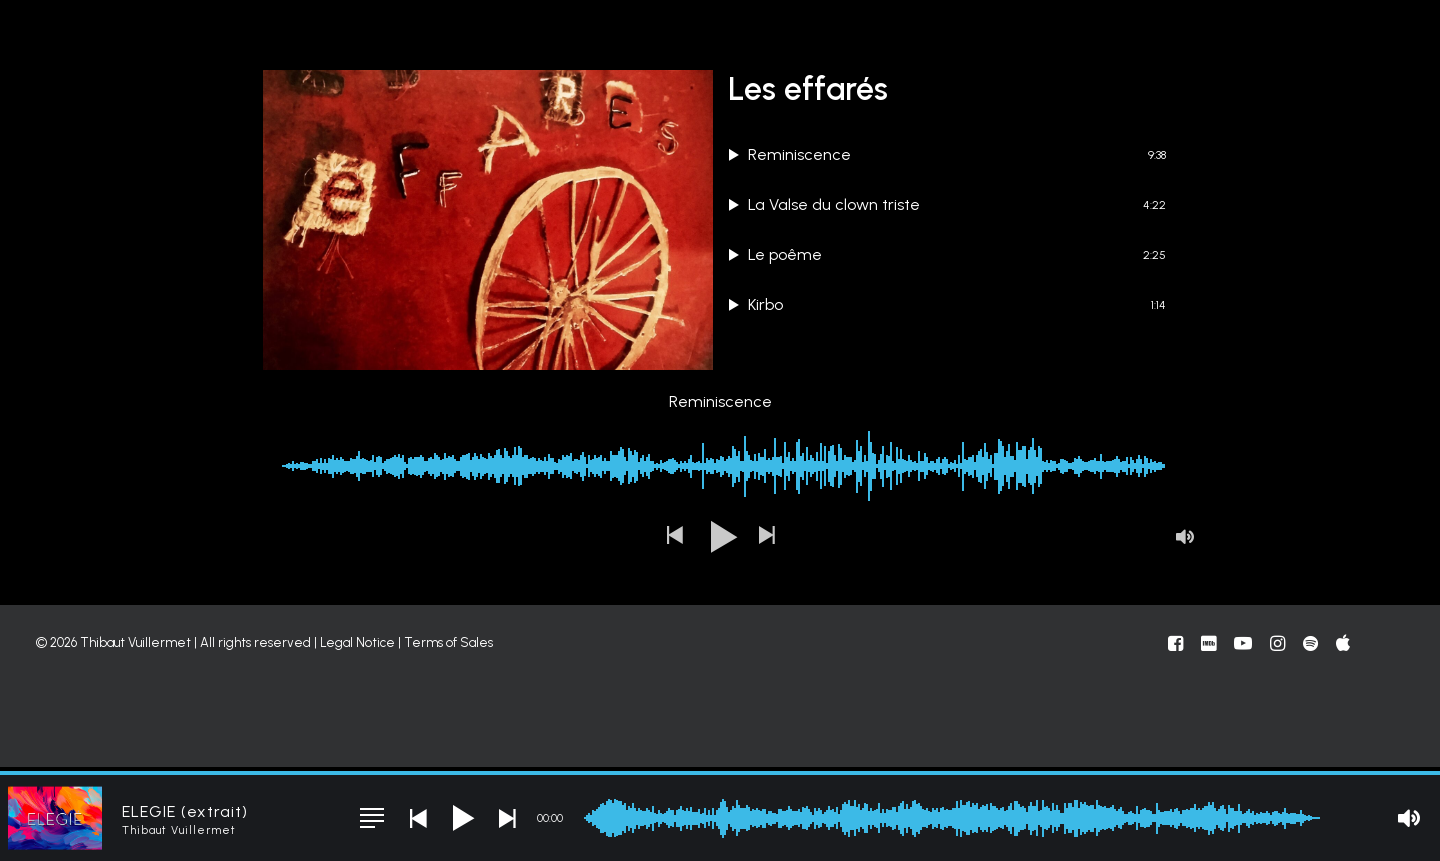 The image size is (1440, 861). I want to click on [button], so click(674, 630).